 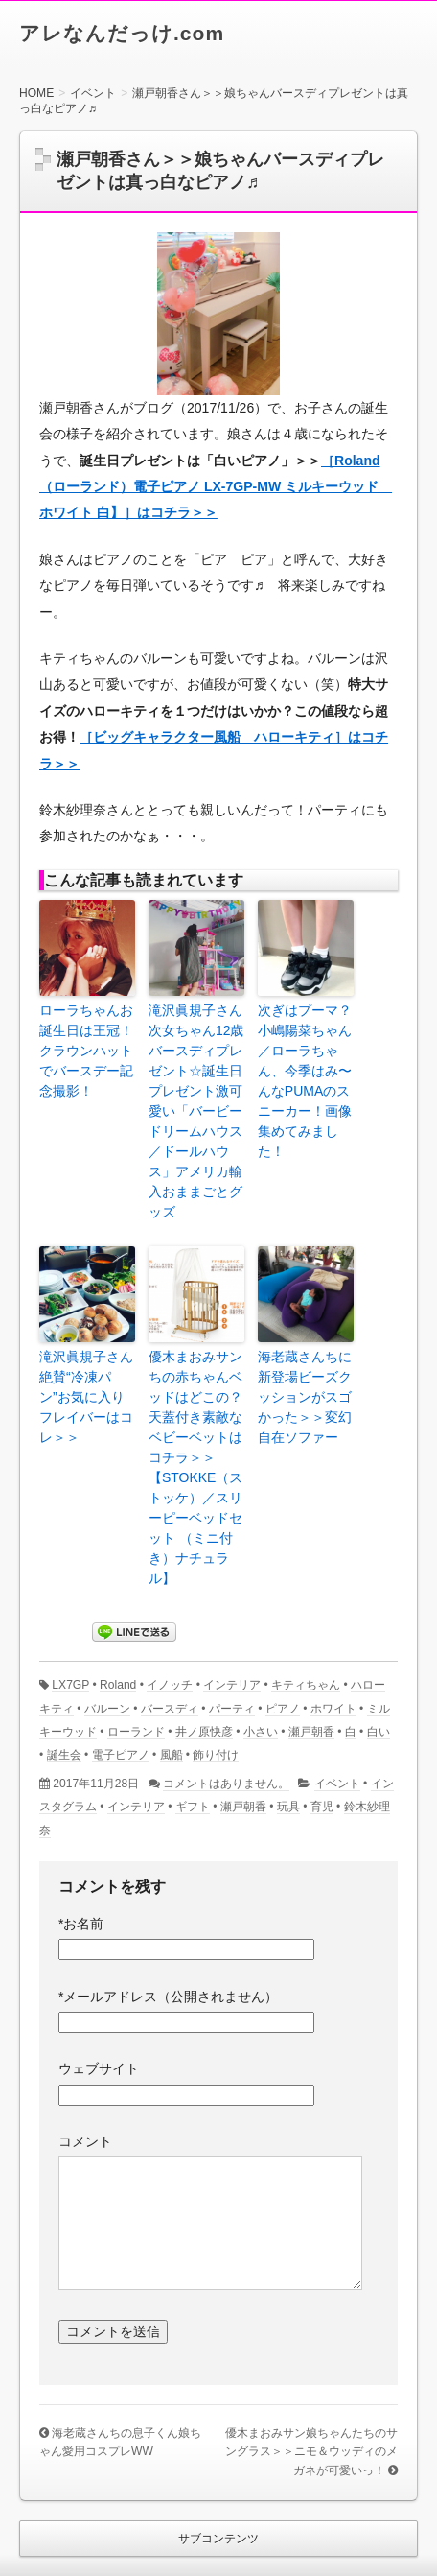 I want to click on コメント, so click(x=85, y=2141).